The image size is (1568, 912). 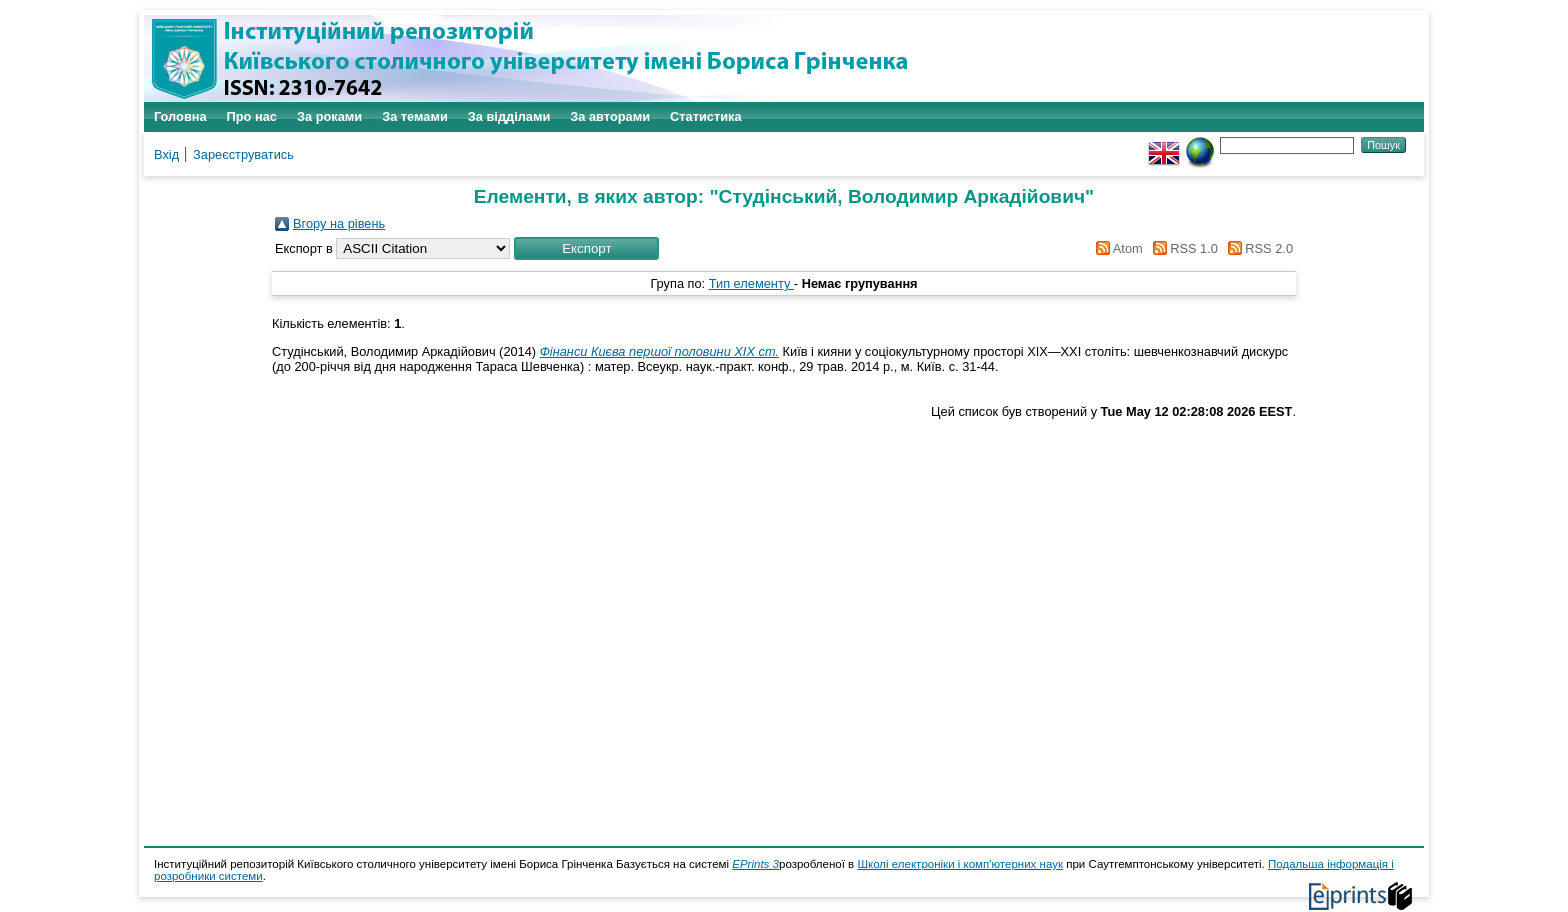 What do you see at coordinates (339, 223) in the screenshot?
I see `Вгору на рівень` at bounding box center [339, 223].